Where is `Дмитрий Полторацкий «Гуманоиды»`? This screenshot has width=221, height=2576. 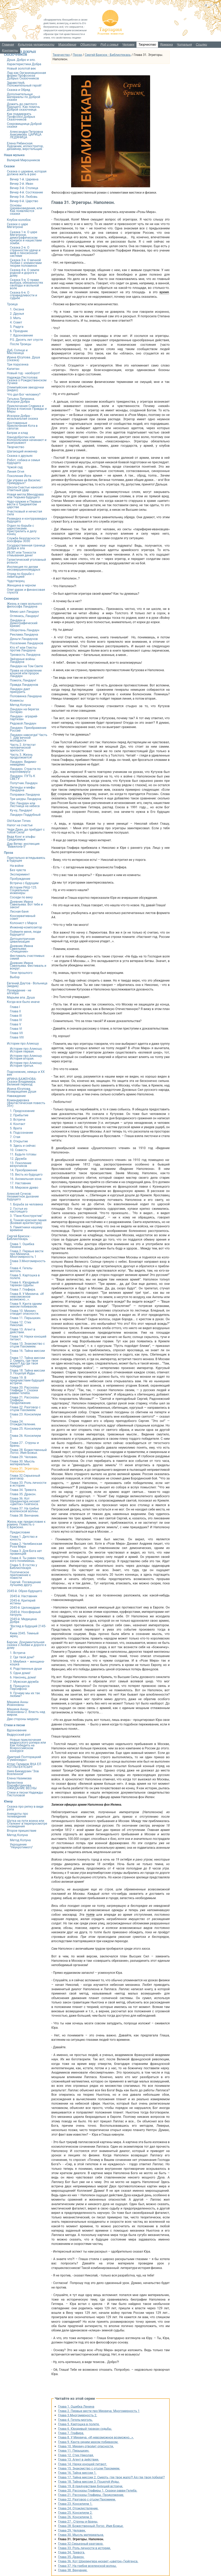
Дмитрий Полторацкий «Гуманоиды» is located at coordinates (24, 1758).